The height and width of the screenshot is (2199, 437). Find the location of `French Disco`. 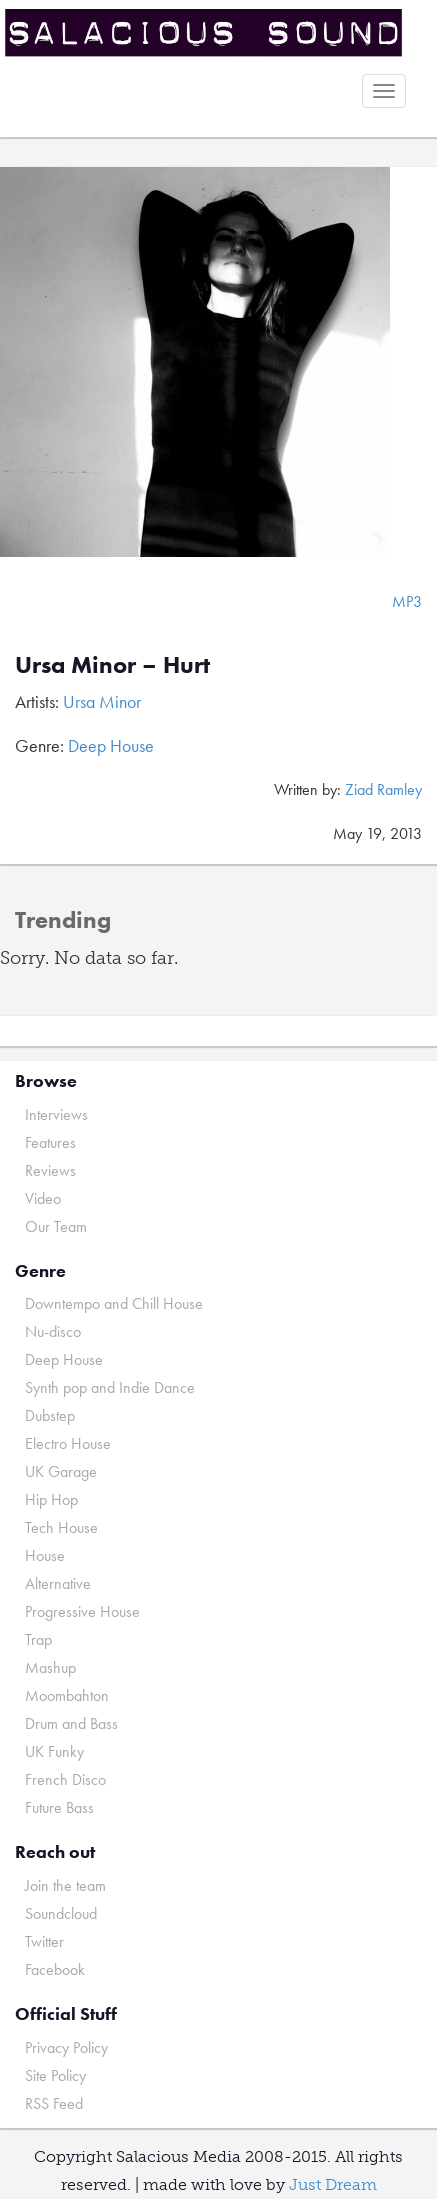

French Disco is located at coordinates (65, 1779).